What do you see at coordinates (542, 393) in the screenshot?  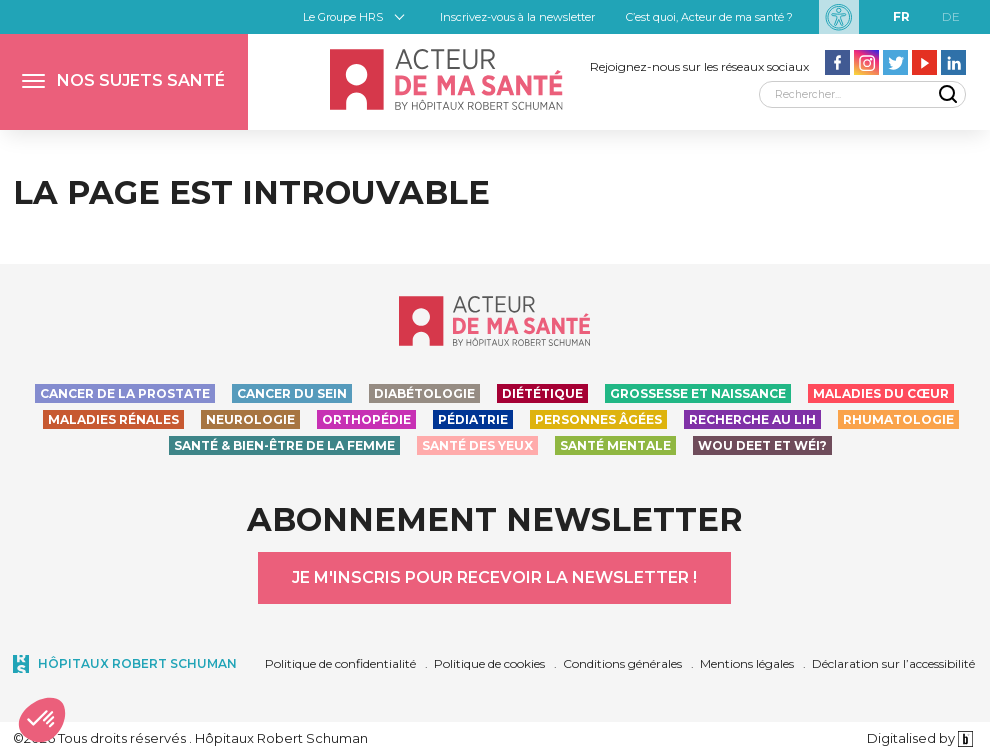 I see `Diététique` at bounding box center [542, 393].